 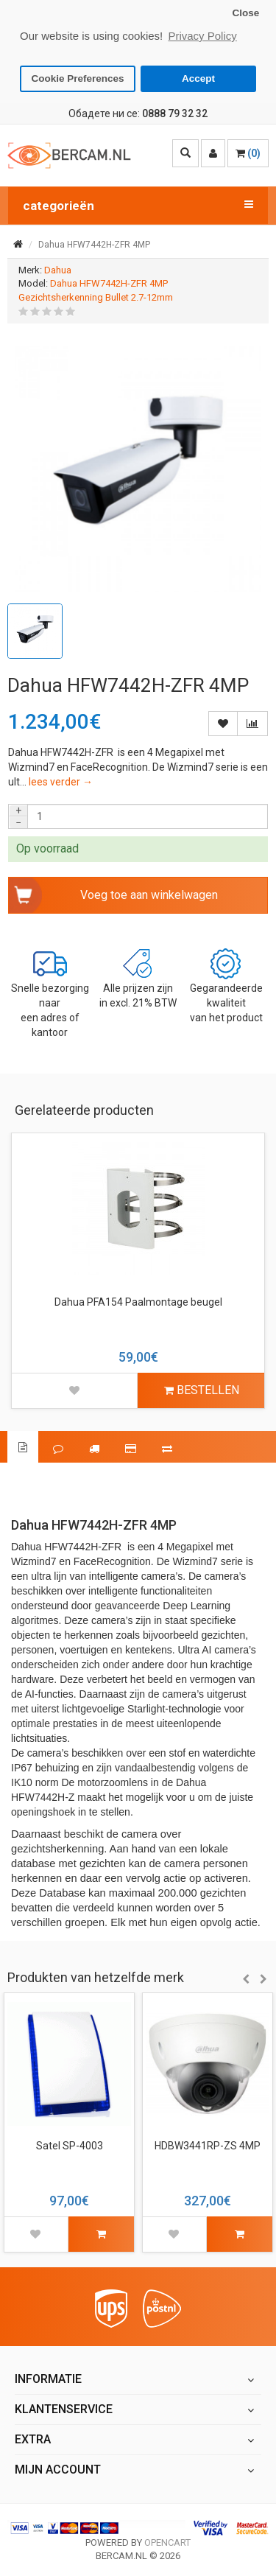 What do you see at coordinates (202, 35) in the screenshot?
I see `Privacy Policy [button]` at bounding box center [202, 35].